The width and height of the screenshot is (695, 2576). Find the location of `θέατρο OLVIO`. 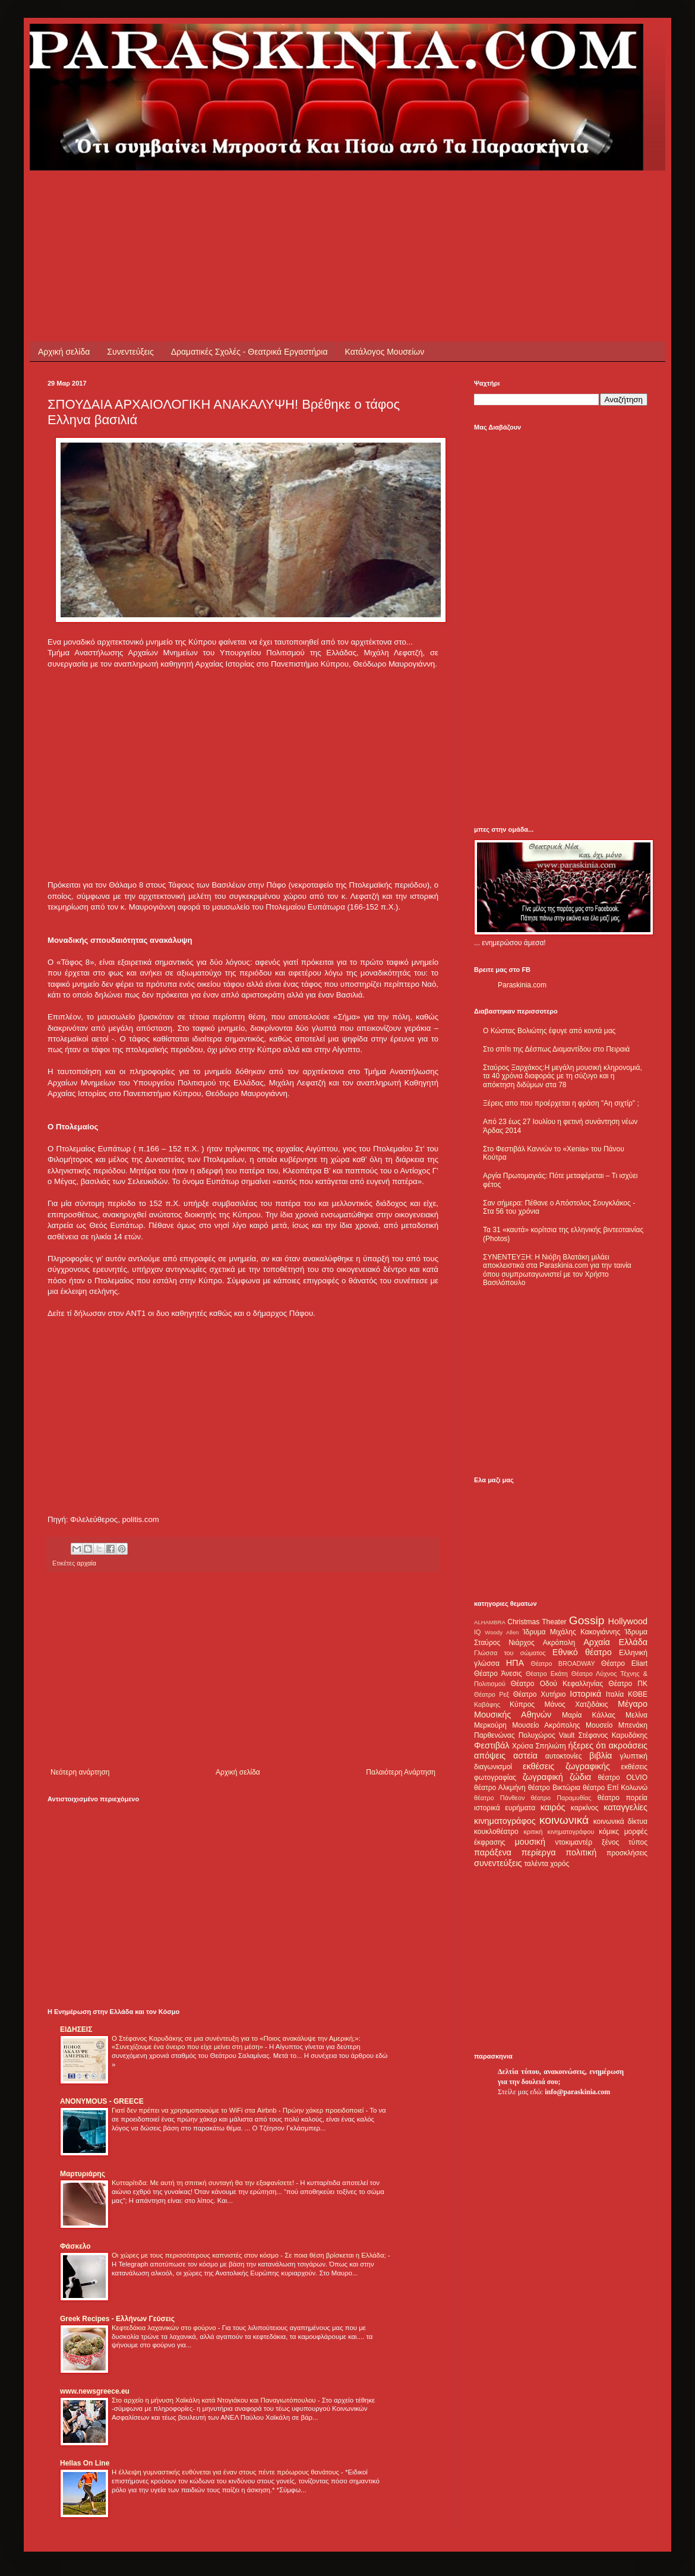

θέατρο OLVIO is located at coordinates (622, 1777).